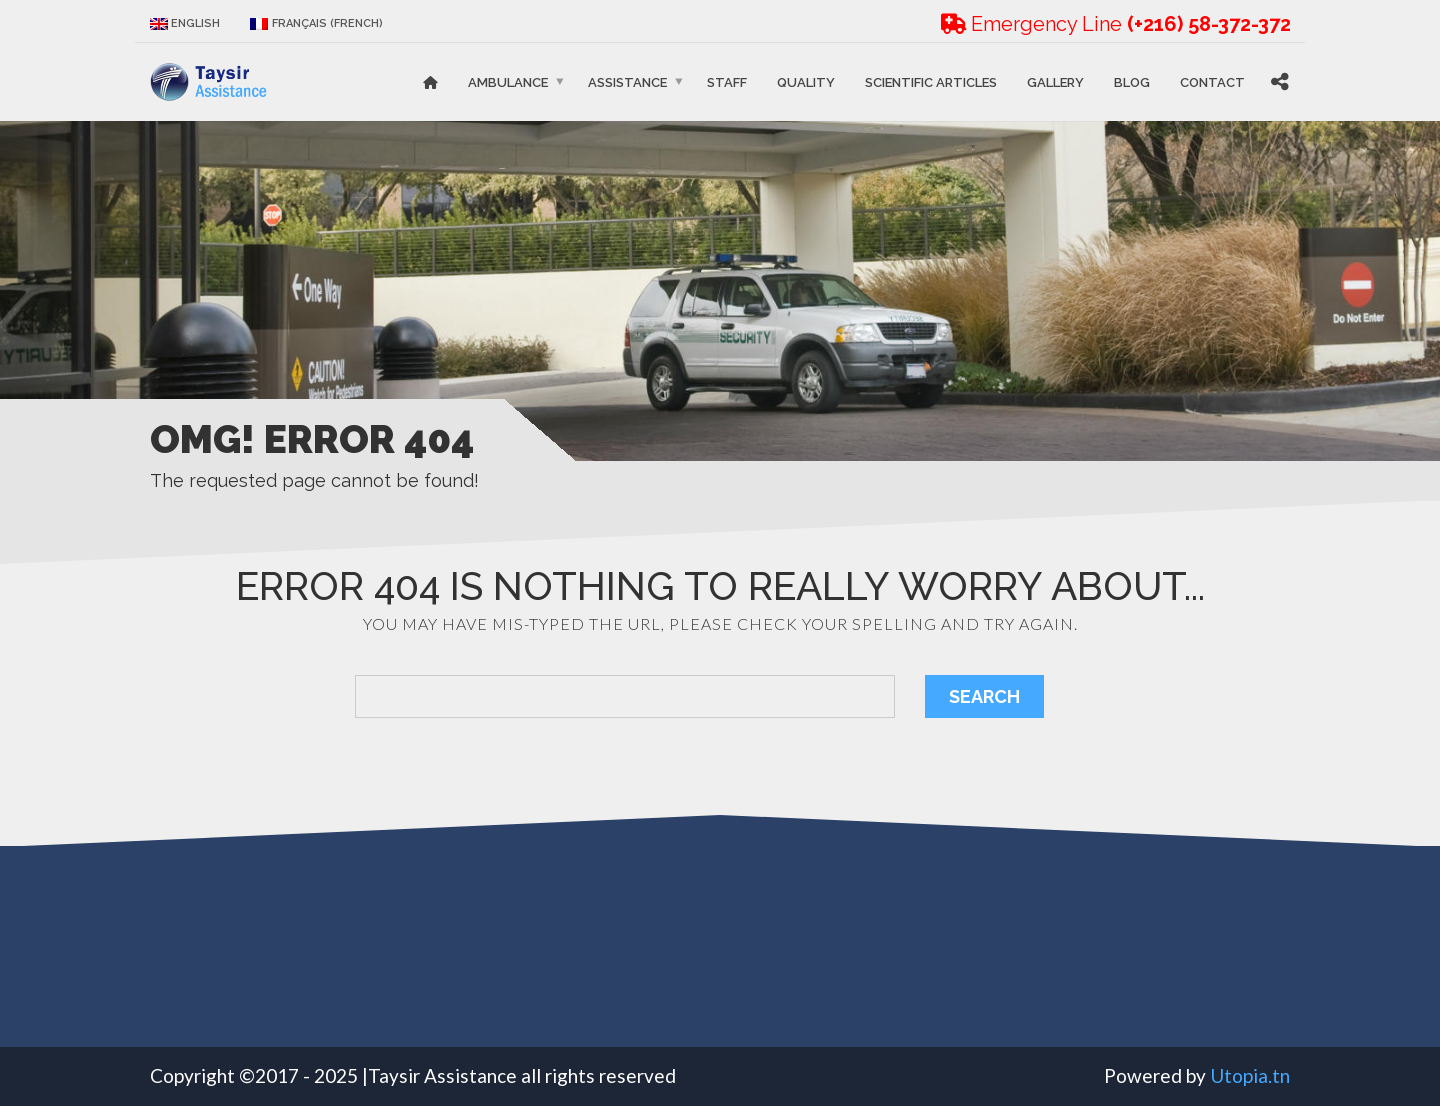  What do you see at coordinates (627, 81) in the screenshot?
I see `Assistance` at bounding box center [627, 81].